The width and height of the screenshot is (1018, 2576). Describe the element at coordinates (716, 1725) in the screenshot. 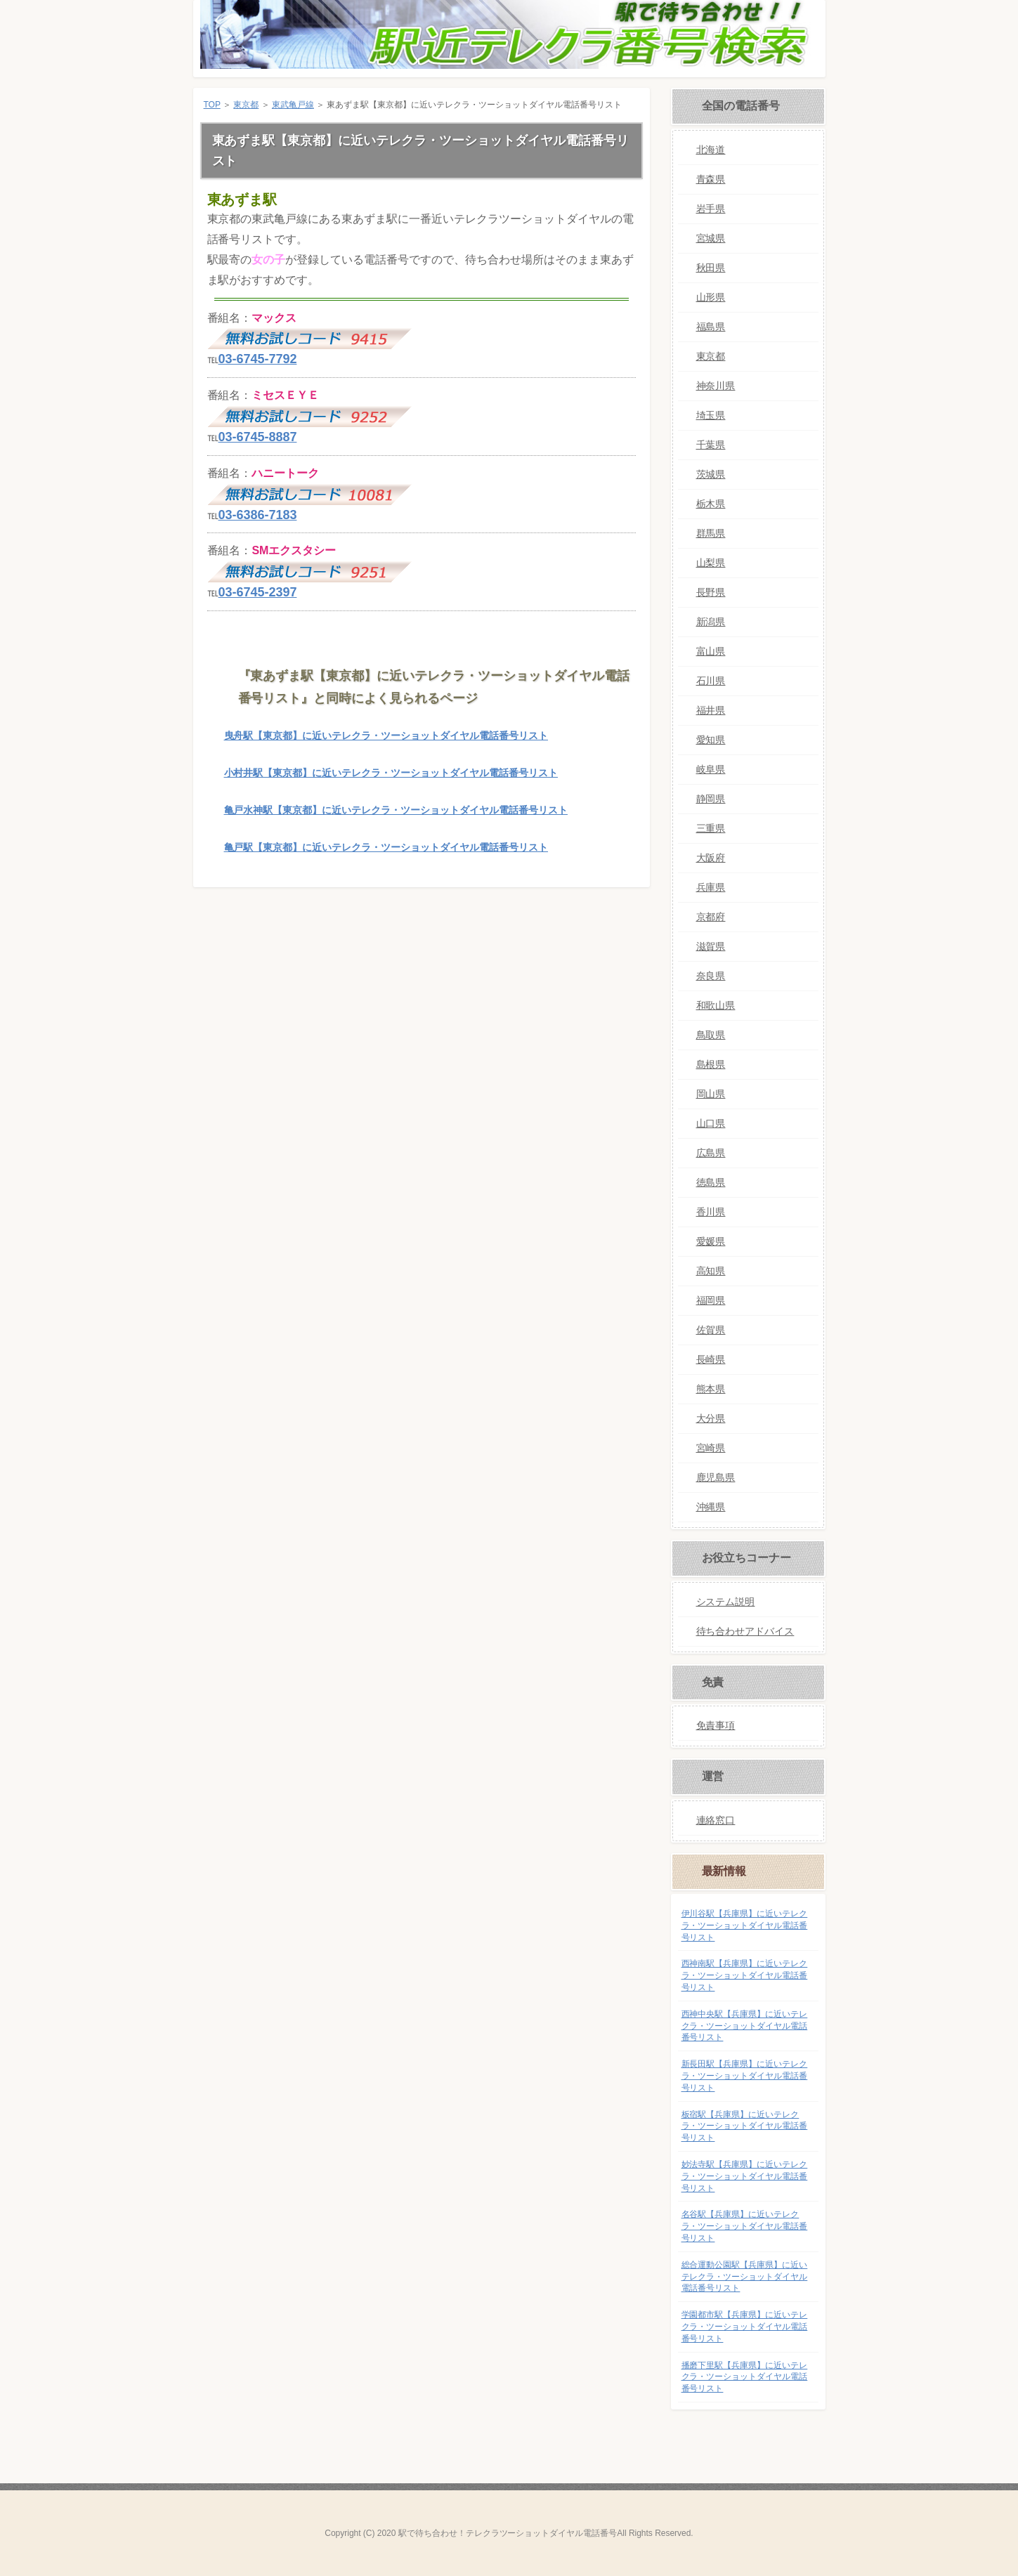

I see `免責事項` at that location.